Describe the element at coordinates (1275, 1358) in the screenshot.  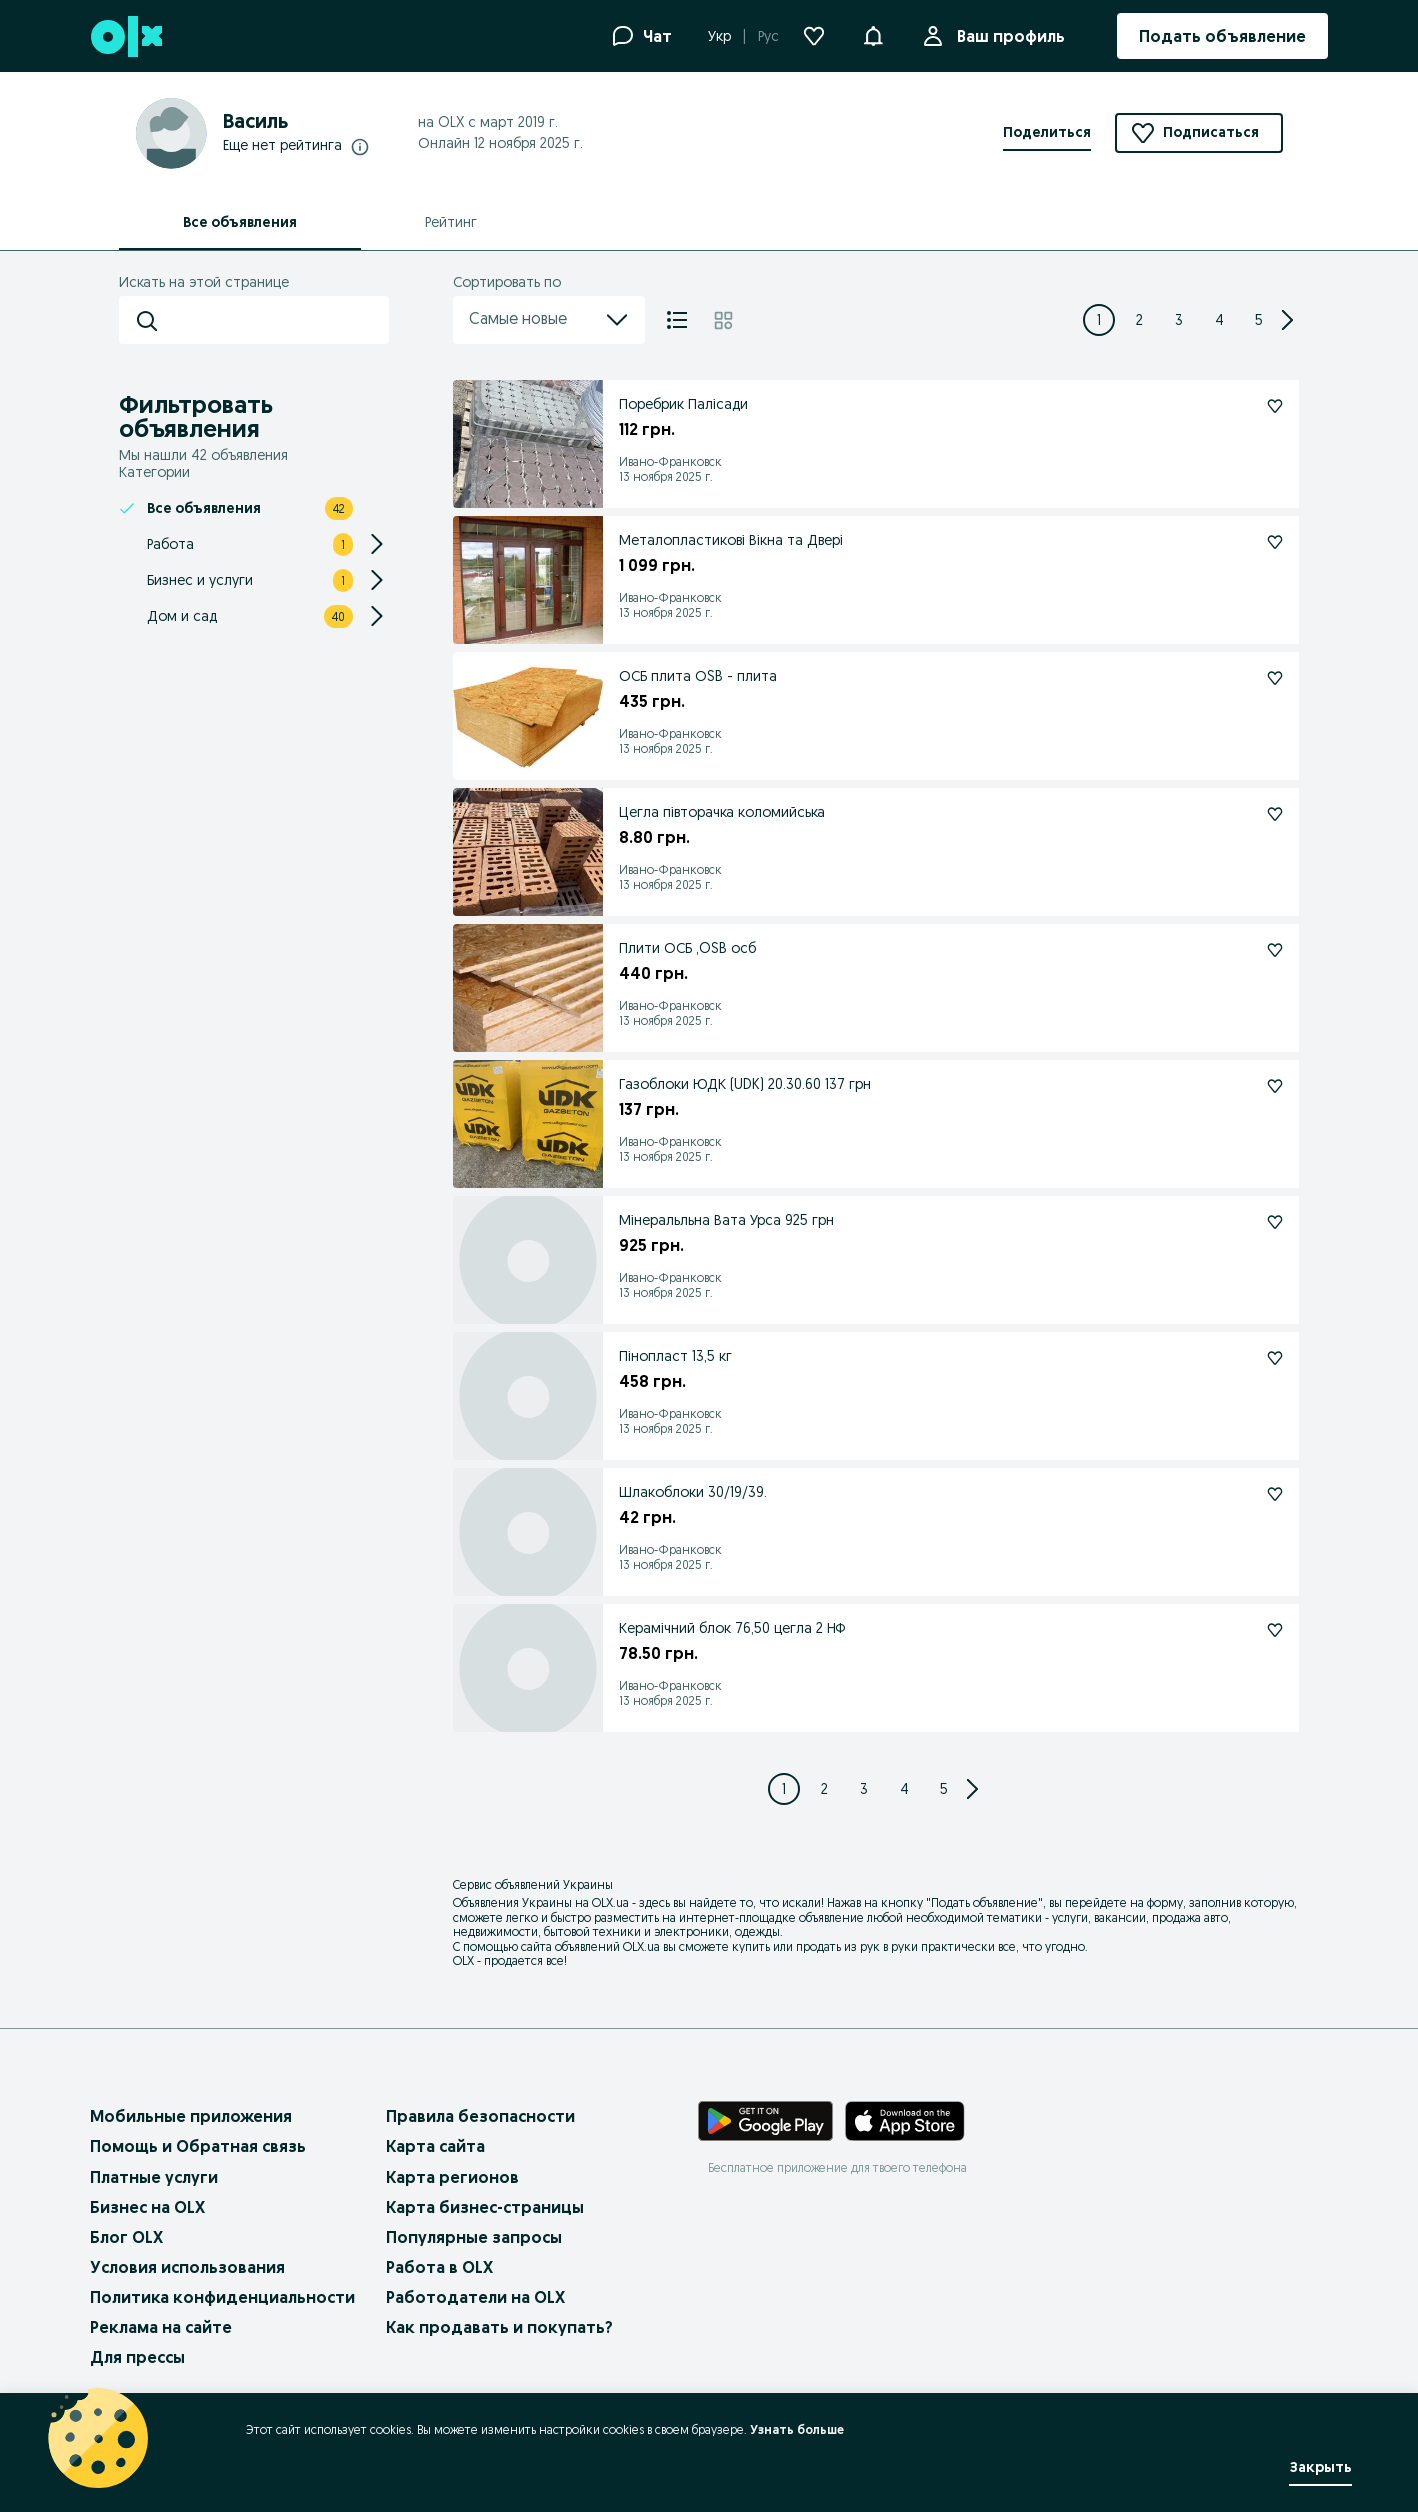
I see `[Пінопласт 13,5 кг Подписаться]` at that location.